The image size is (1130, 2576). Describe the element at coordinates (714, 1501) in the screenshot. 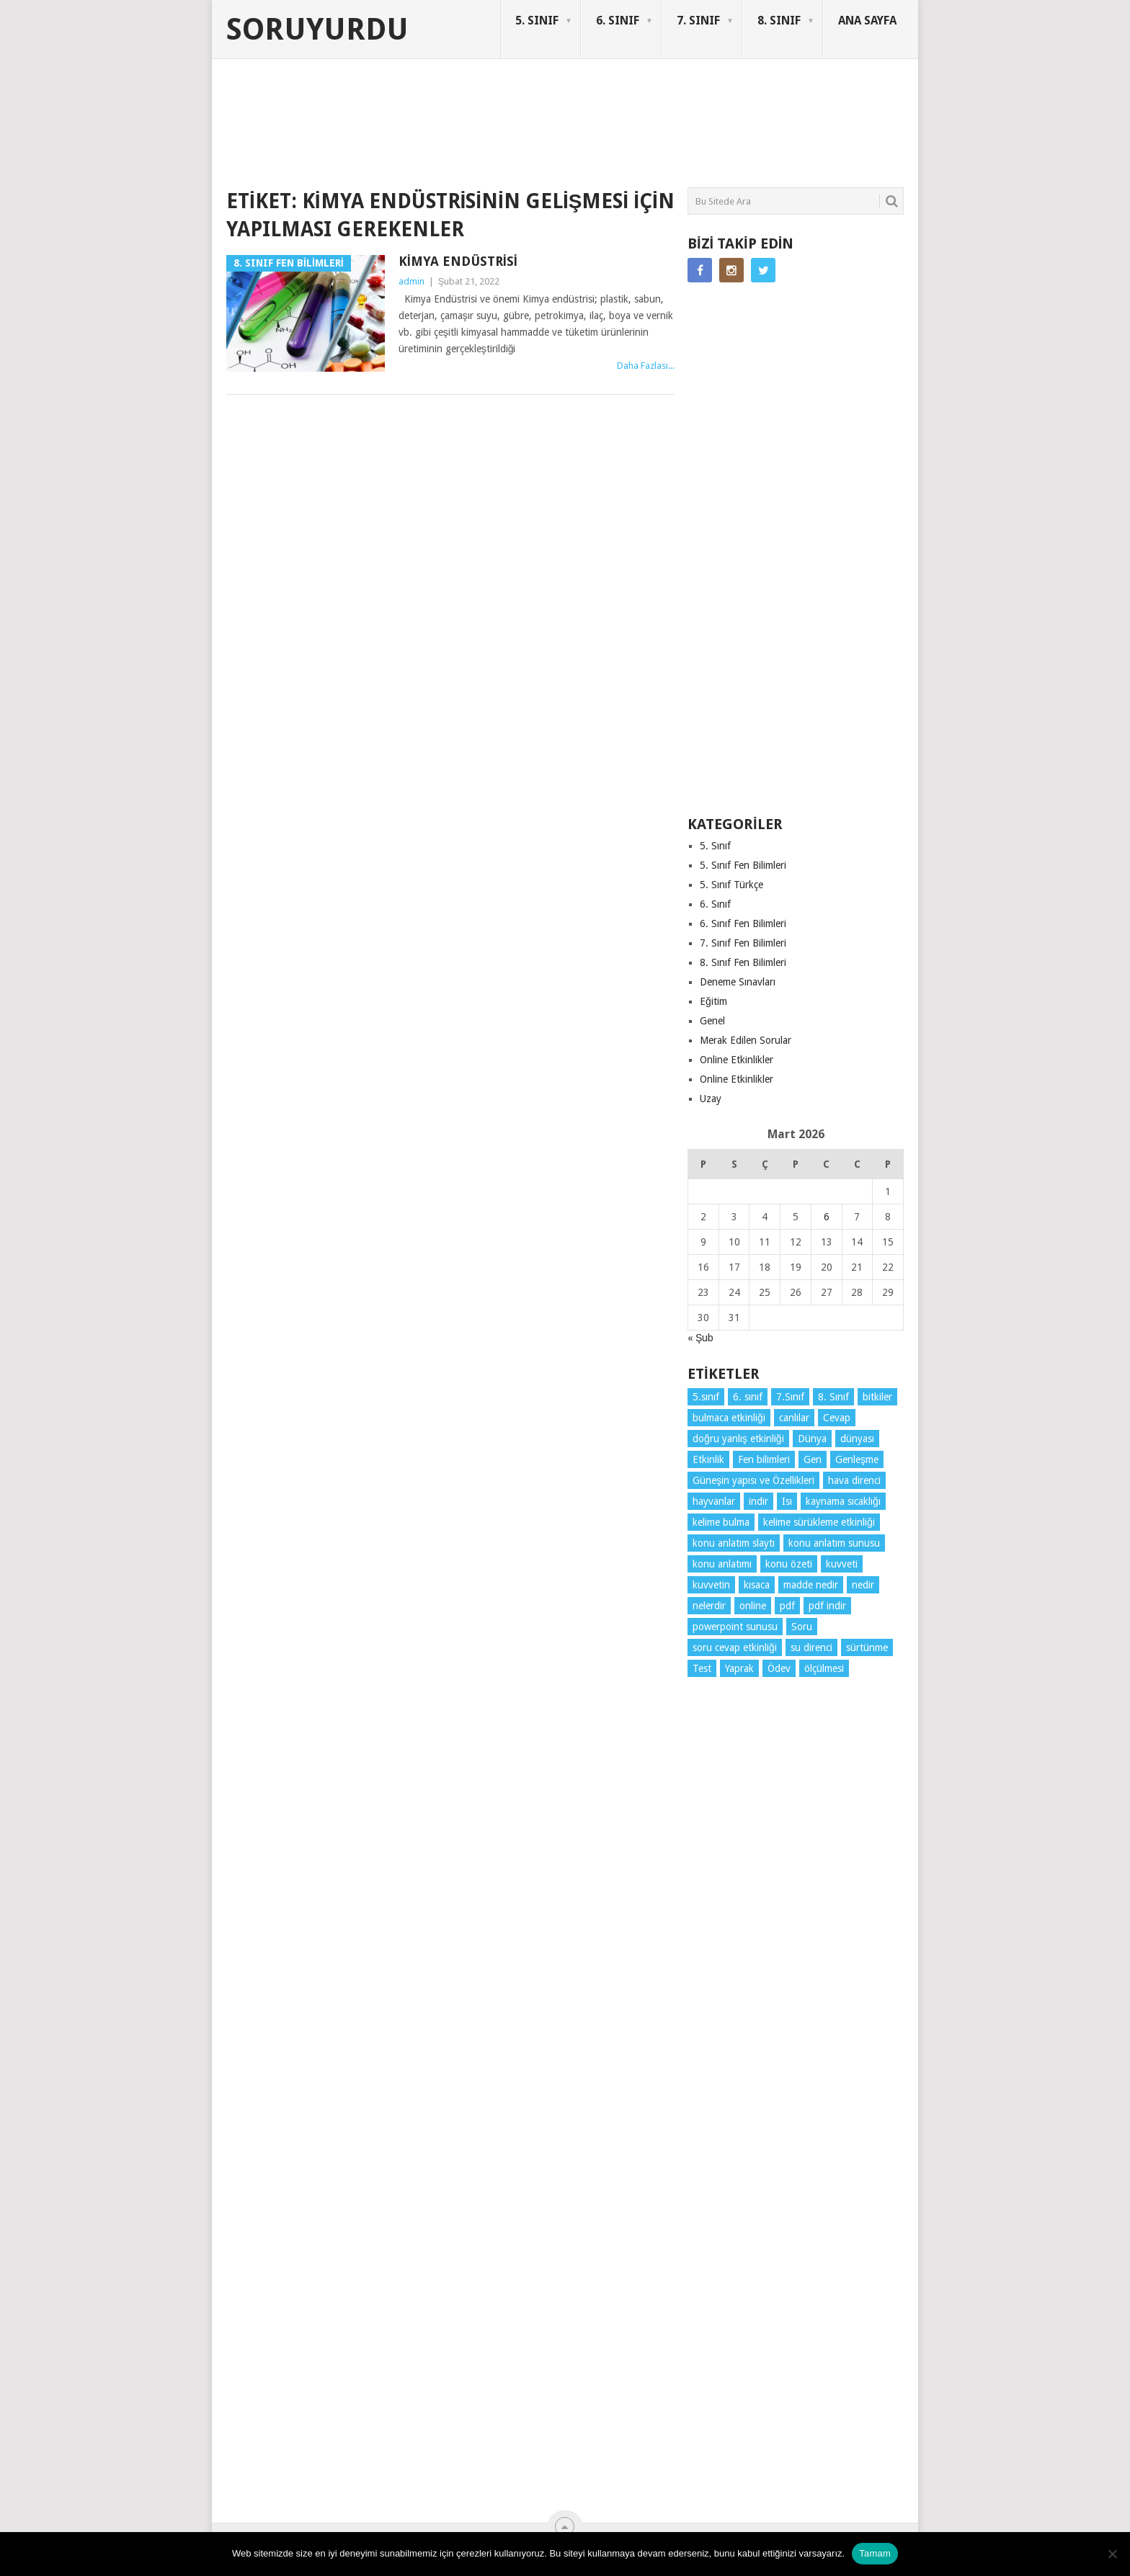

I see `hayvanlar [hayvanlar (3 öge)]` at that location.